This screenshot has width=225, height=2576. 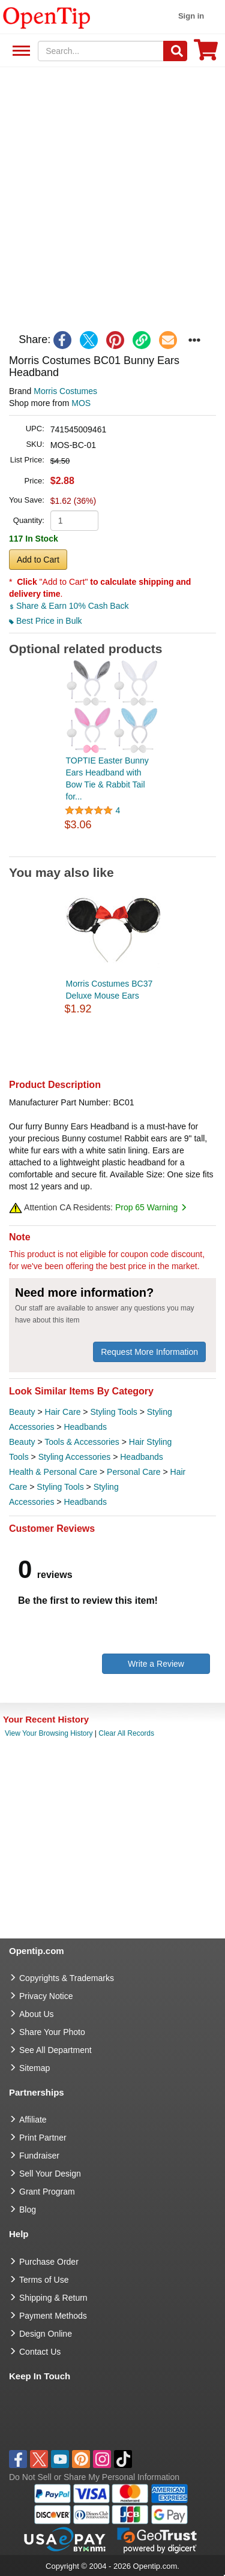 I want to click on Grant Program, so click(x=47, y=2191).